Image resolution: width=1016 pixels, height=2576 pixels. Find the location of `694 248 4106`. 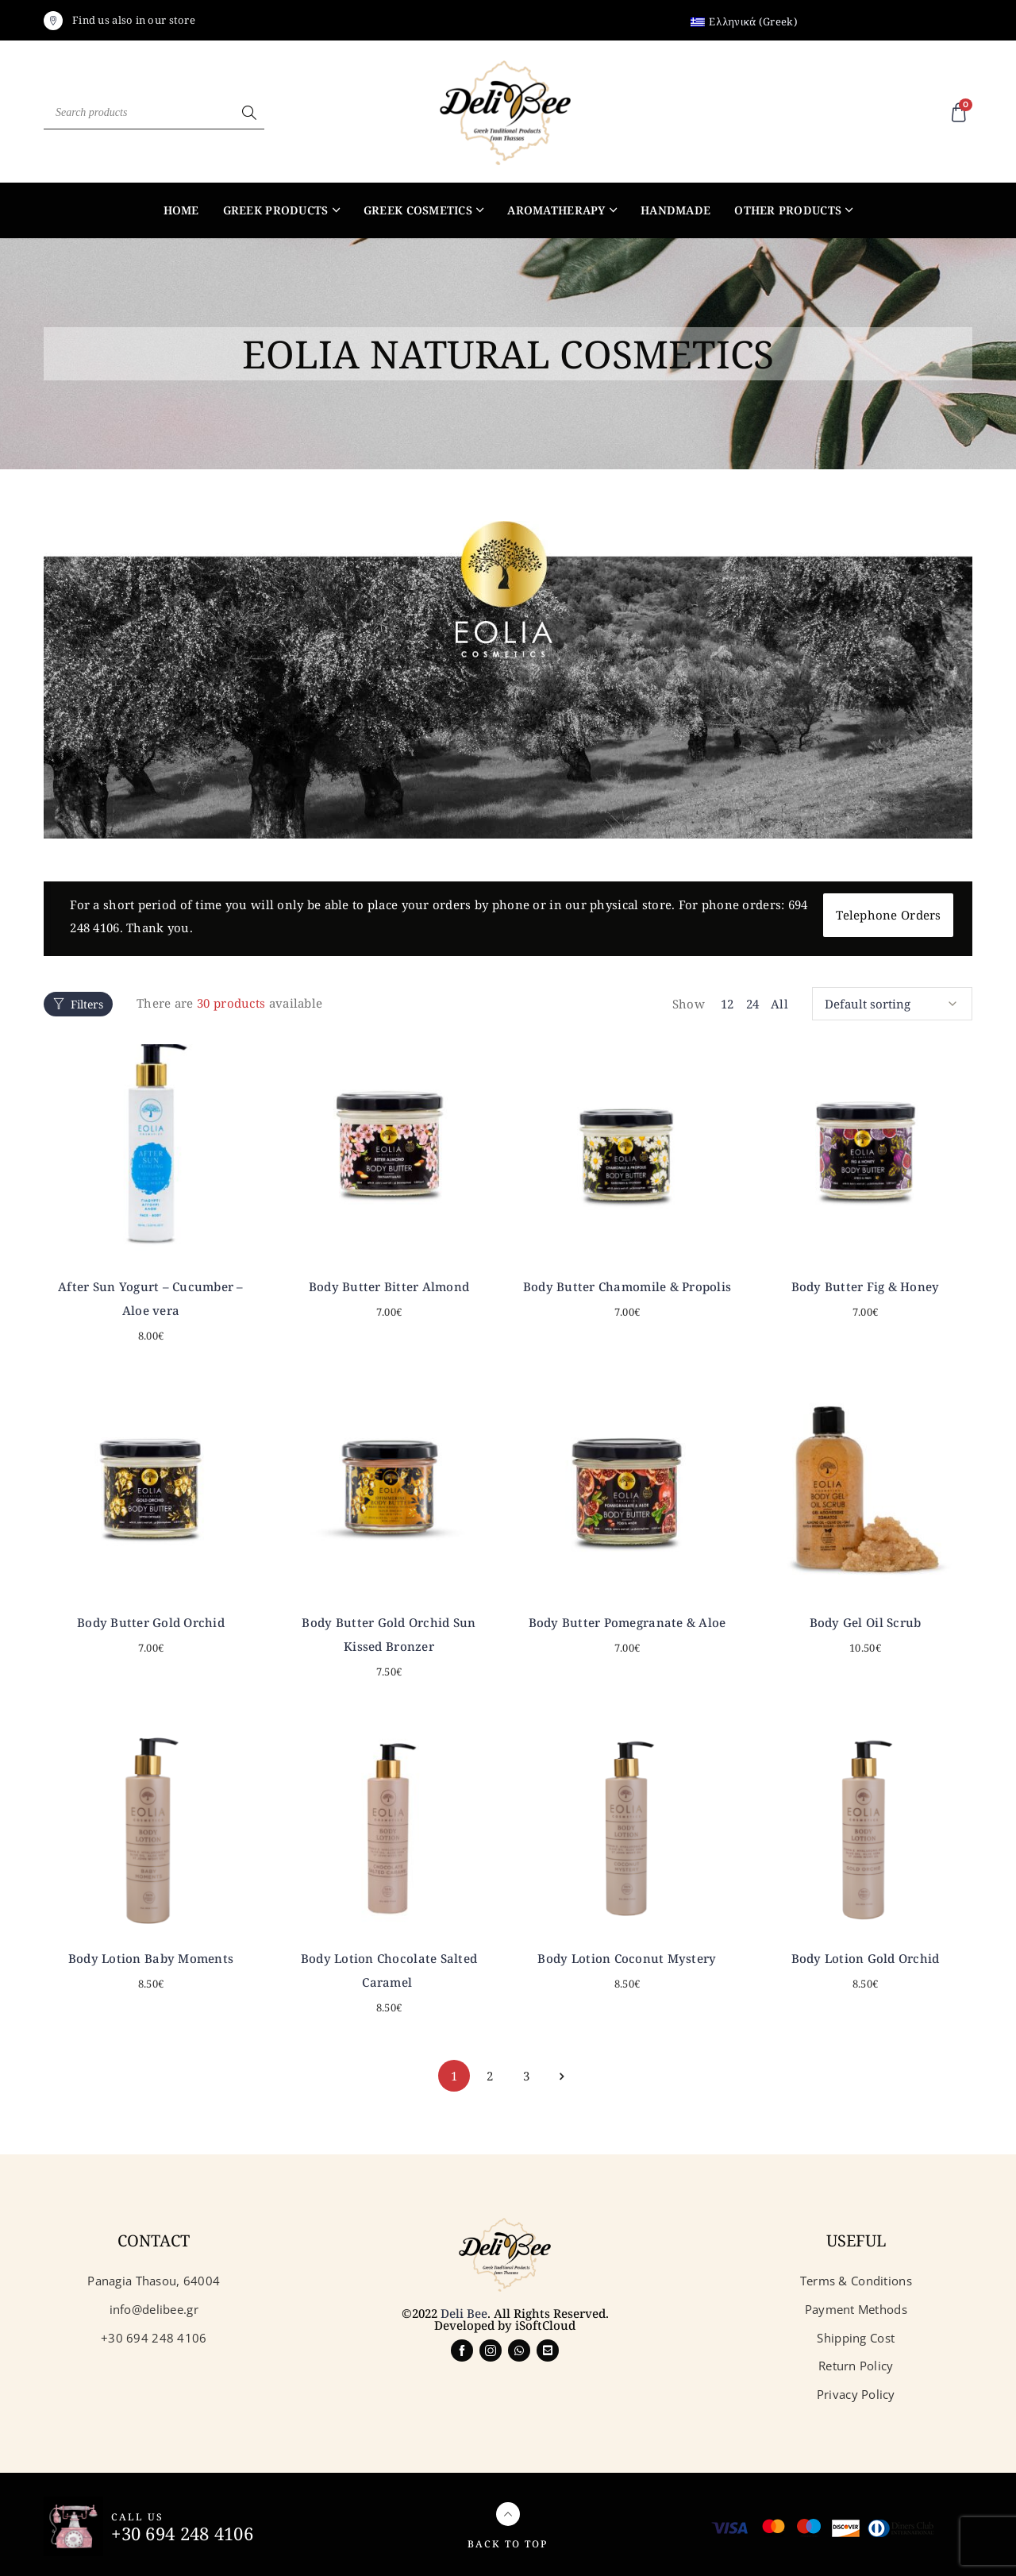

694 248 4106 is located at coordinates (106, 927).